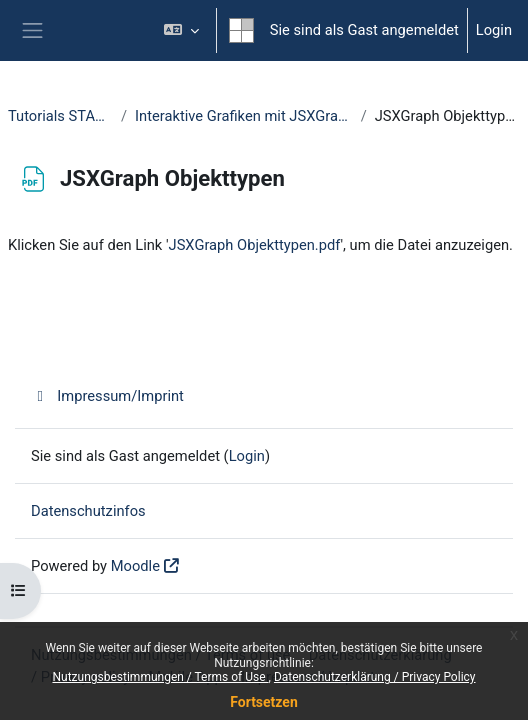 This screenshot has width=528, height=720. I want to click on Moodle, so click(135, 566).